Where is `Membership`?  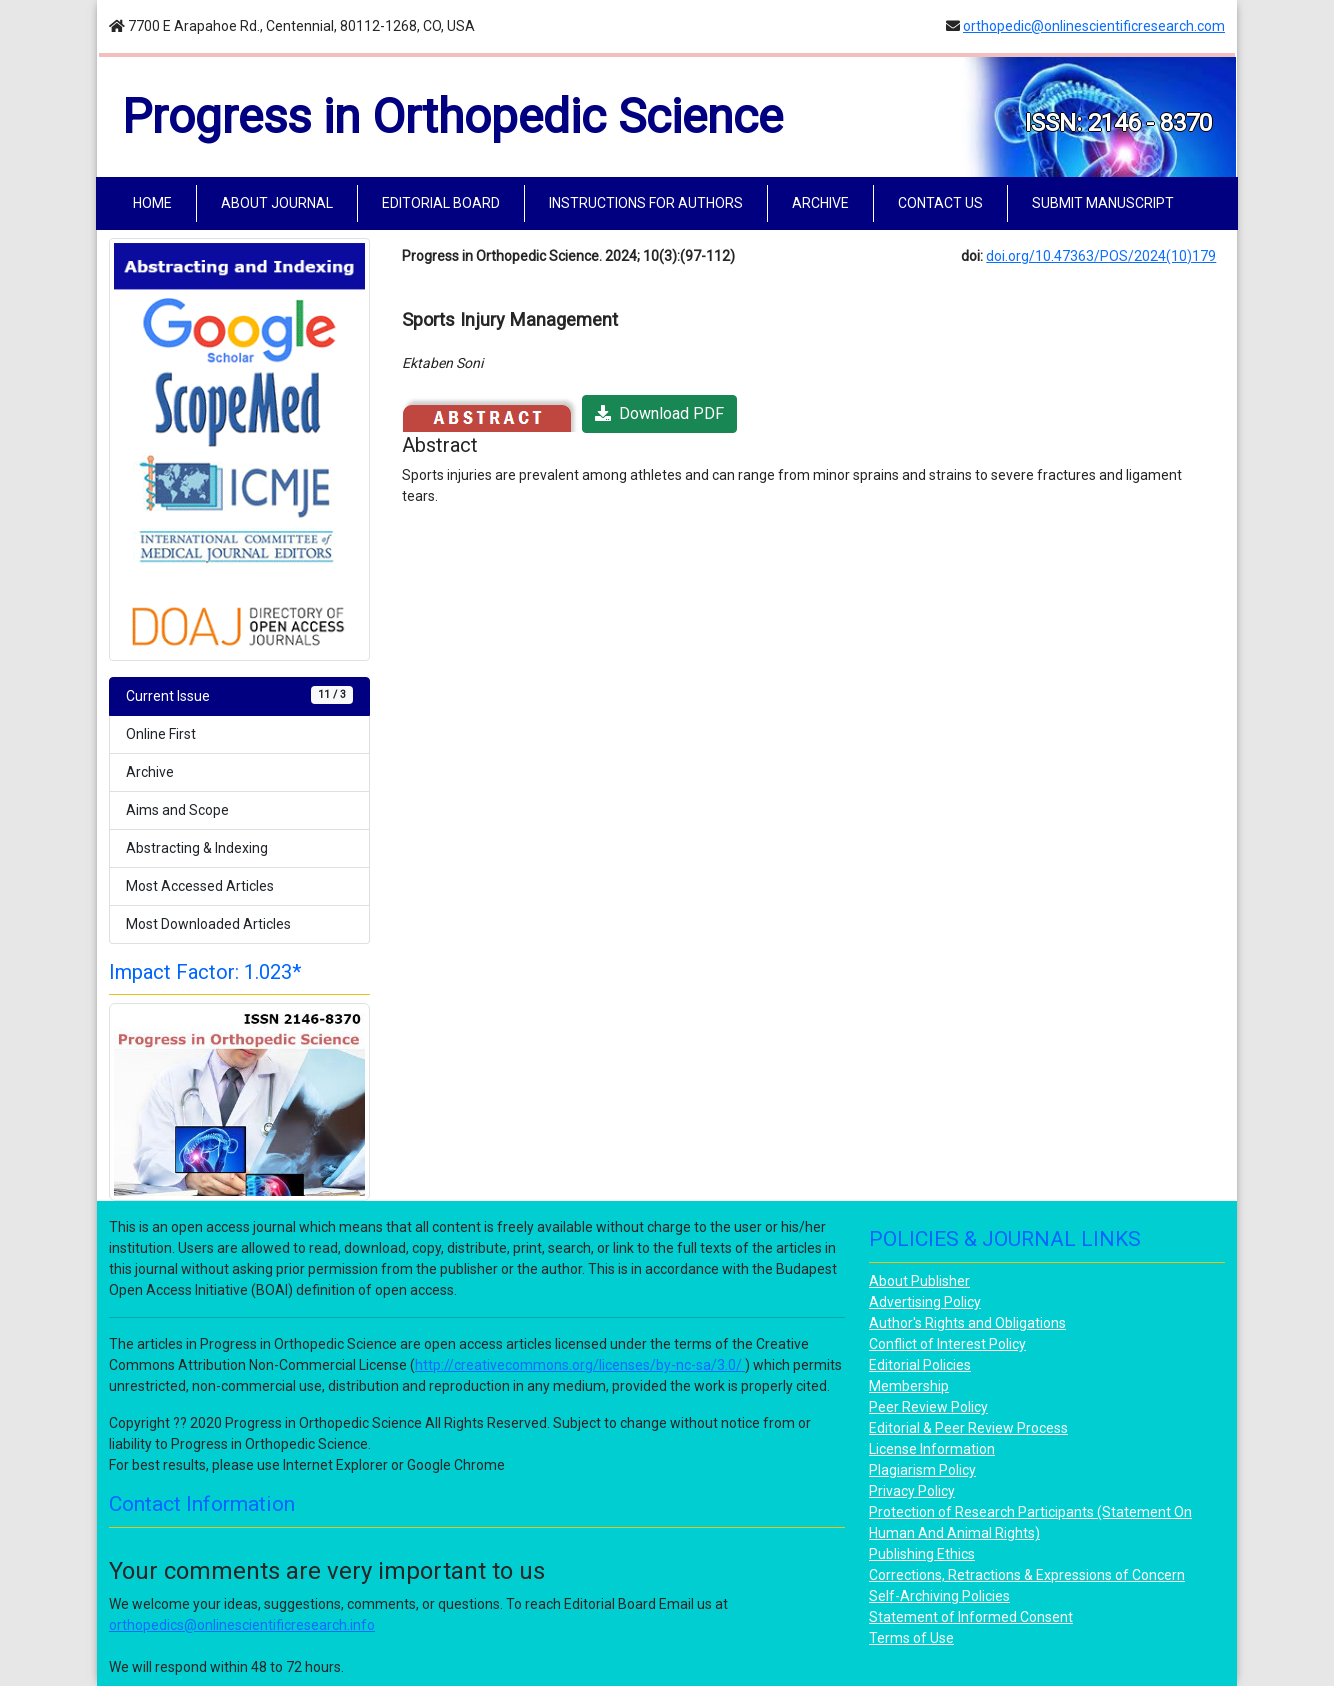
Membership is located at coordinates (909, 1386).